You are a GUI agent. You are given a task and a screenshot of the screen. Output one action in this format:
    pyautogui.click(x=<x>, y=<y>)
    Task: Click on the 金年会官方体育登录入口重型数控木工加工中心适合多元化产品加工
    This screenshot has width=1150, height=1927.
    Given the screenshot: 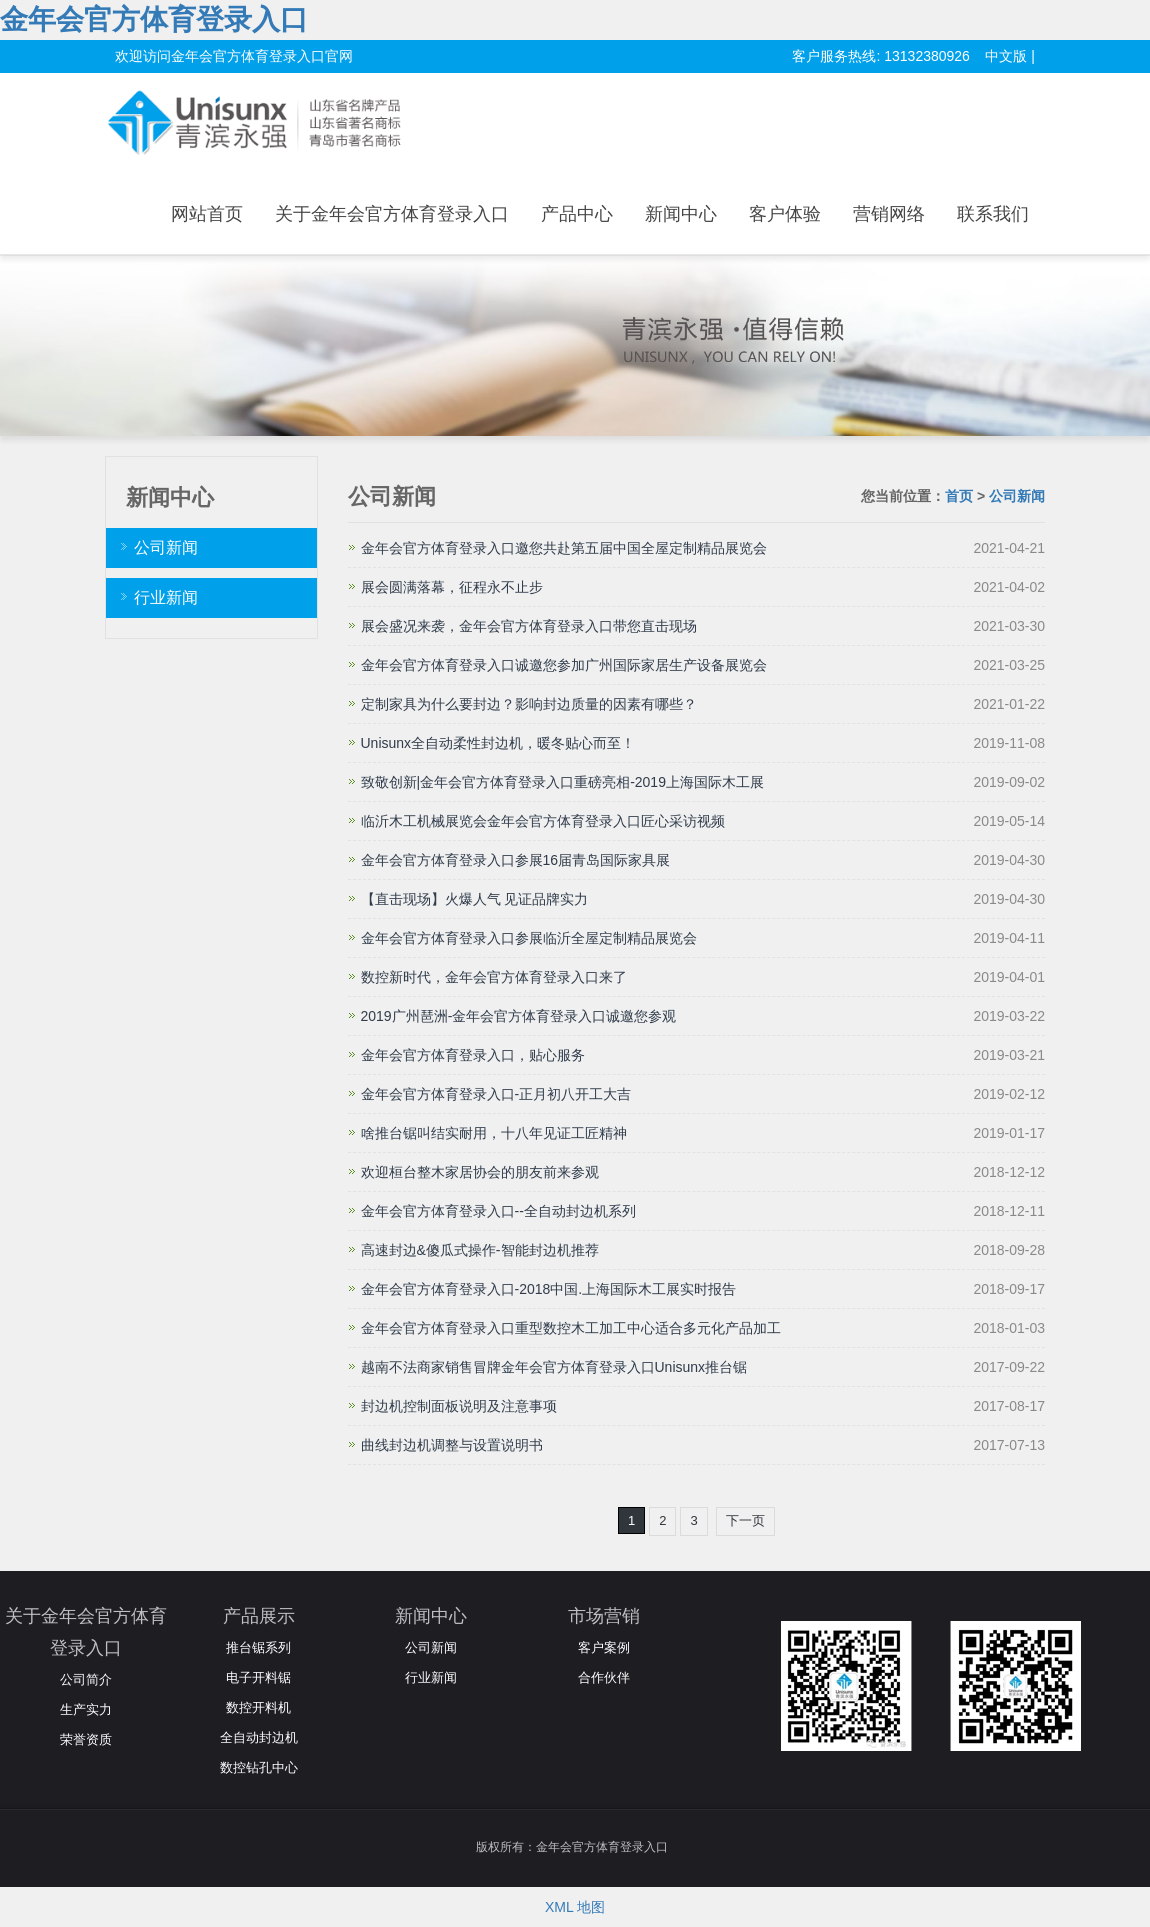 What is the action you would take?
    pyautogui.click(x=571, y=1328)
    